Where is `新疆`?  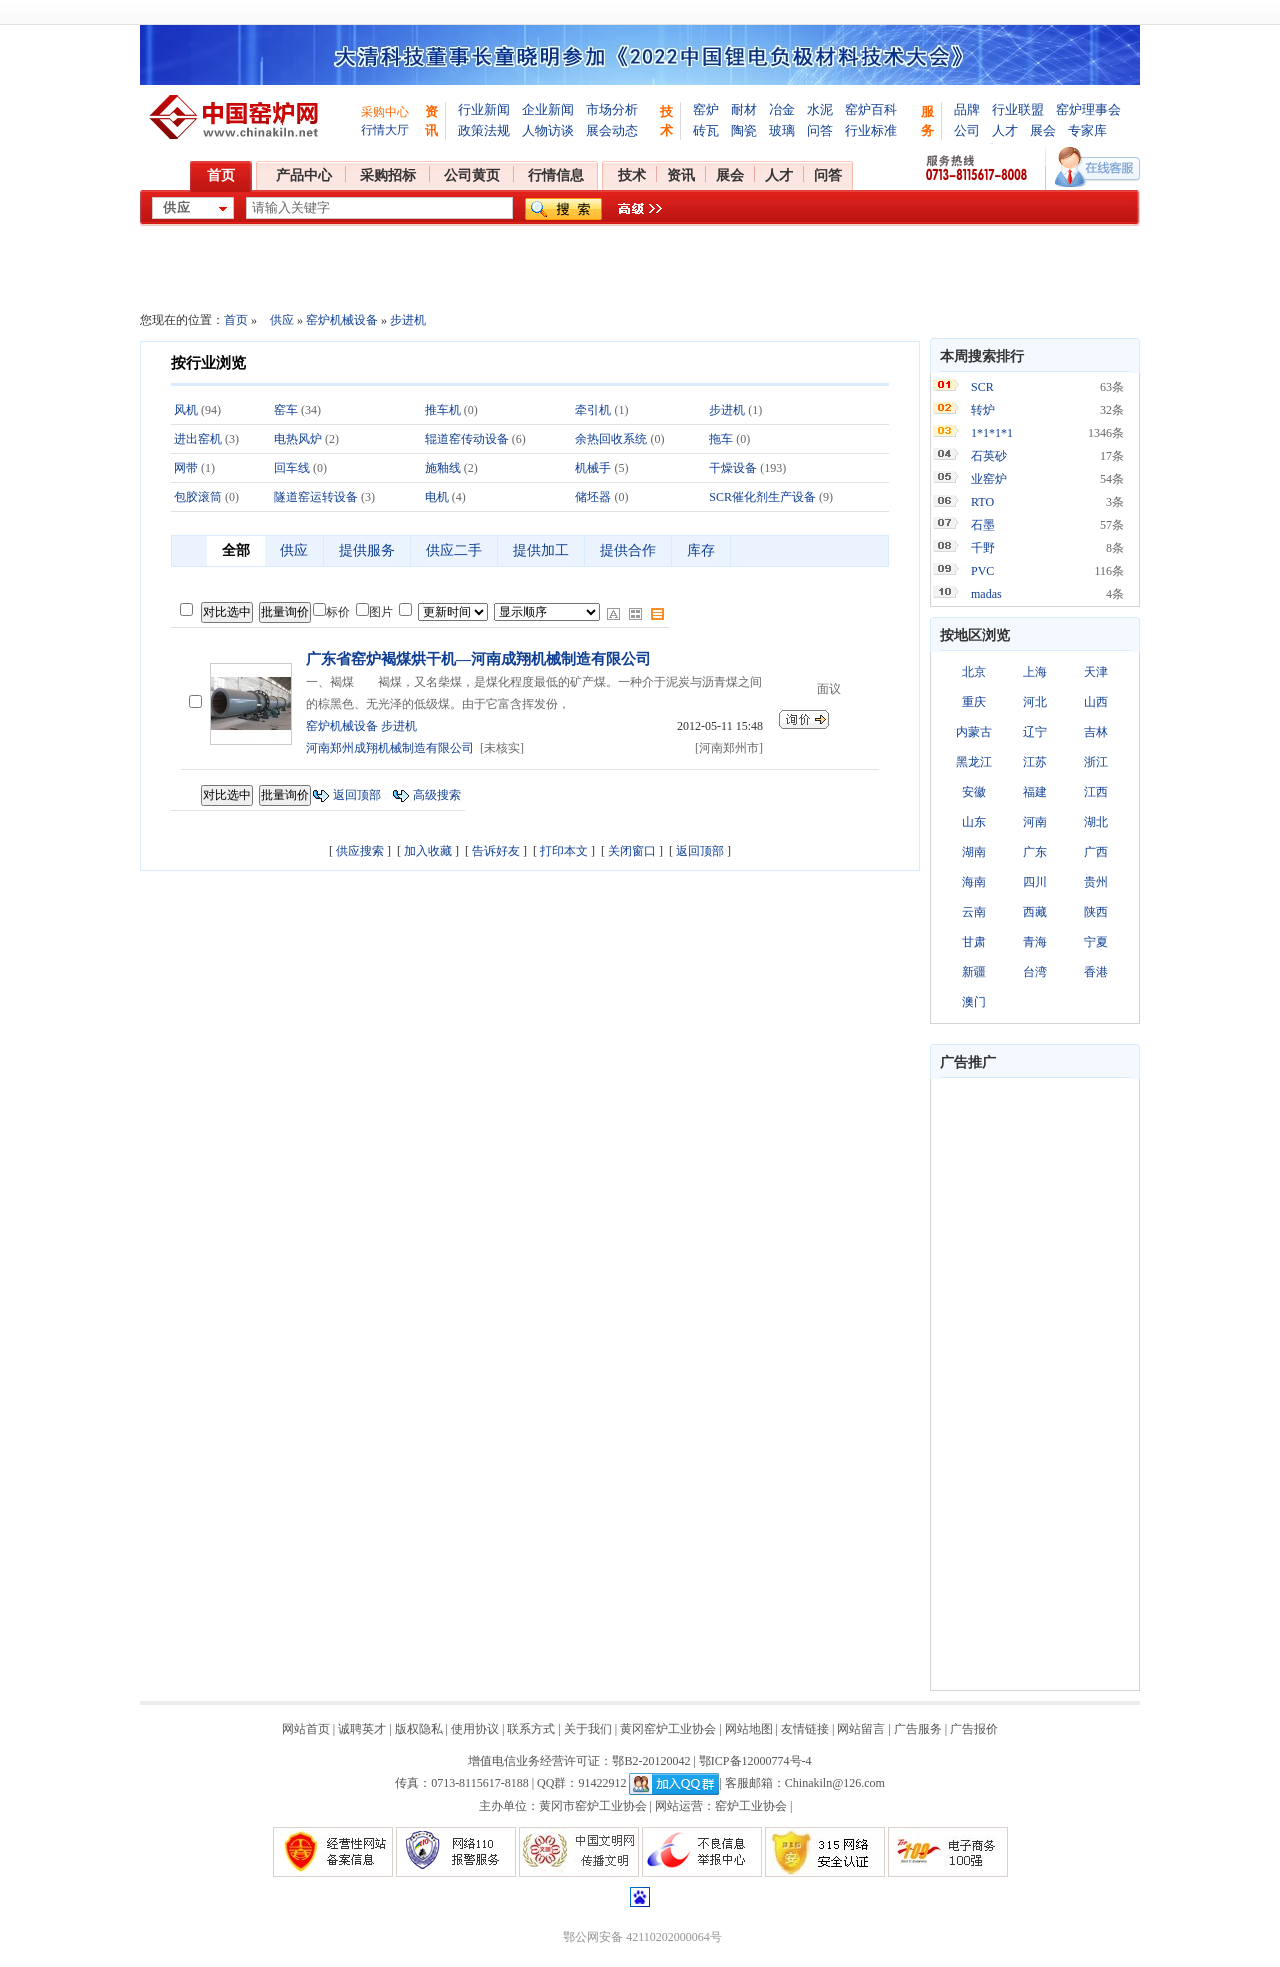 新疆 is located at coordinates (974, 972).